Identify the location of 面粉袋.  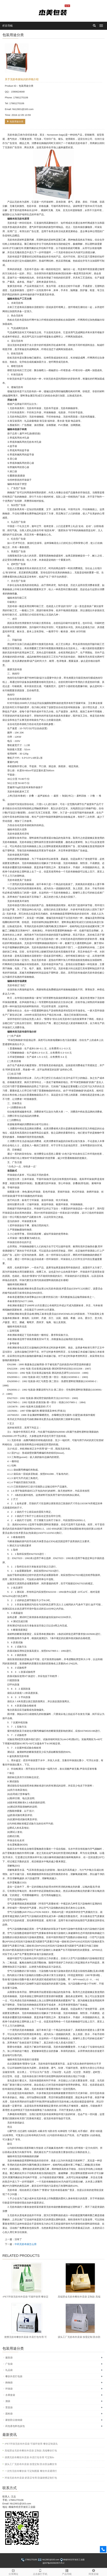
(9, 2413).